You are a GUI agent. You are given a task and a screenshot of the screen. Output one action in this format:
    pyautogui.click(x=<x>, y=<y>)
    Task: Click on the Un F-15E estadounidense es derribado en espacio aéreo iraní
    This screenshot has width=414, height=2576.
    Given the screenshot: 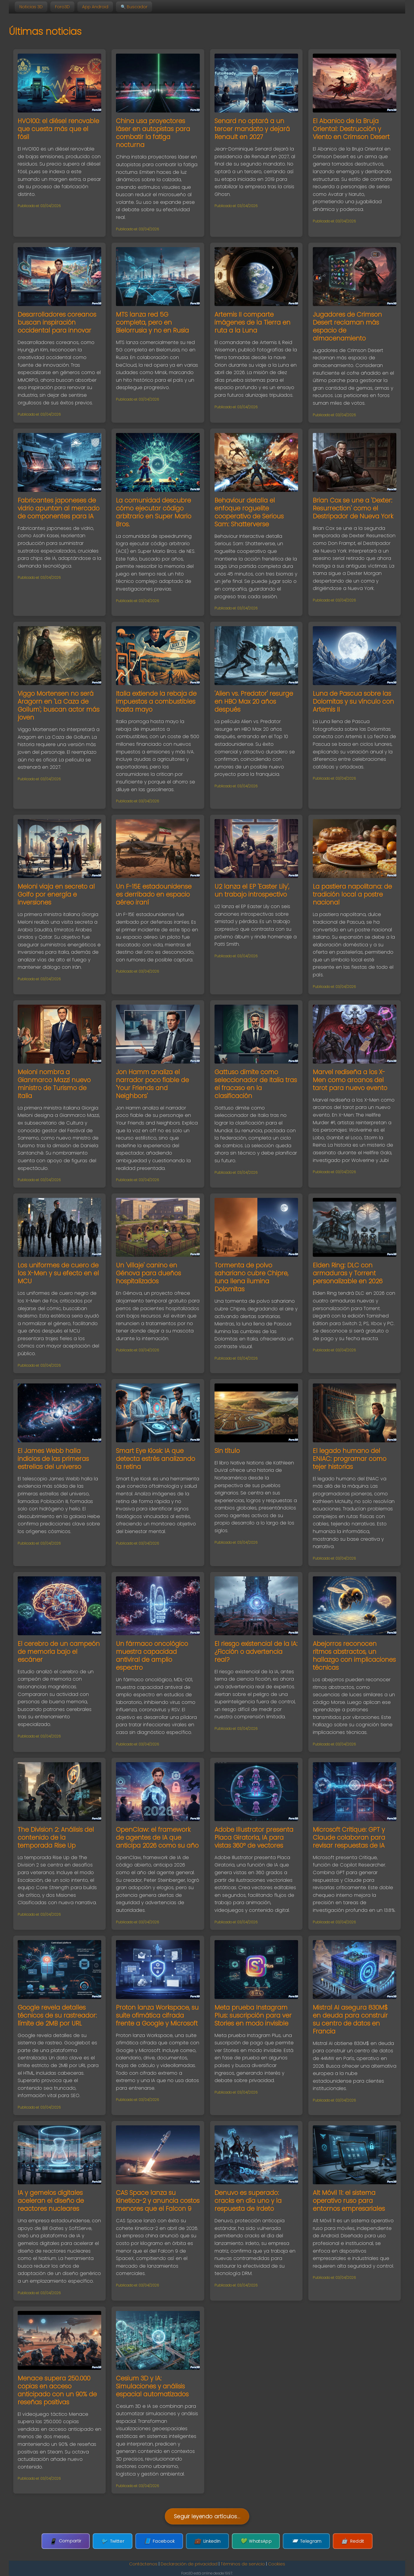 What is the action you would take?
    pyautogui.click(x=154, y=894)
    